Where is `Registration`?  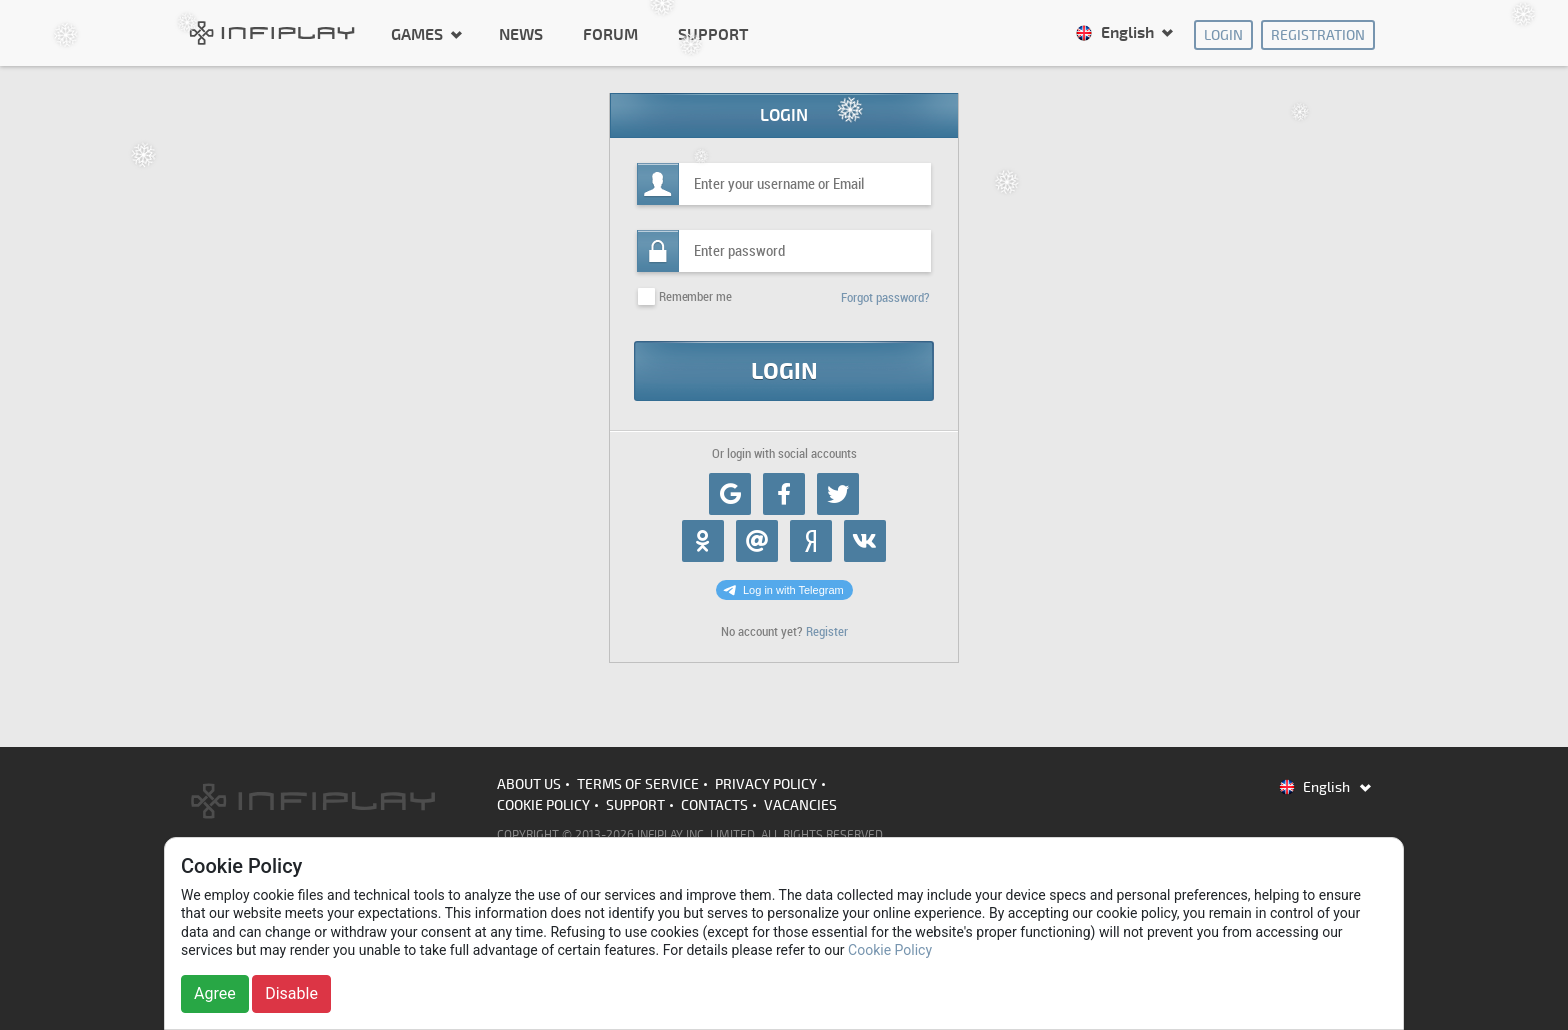 Registration is located at coordinates (1318, 35).